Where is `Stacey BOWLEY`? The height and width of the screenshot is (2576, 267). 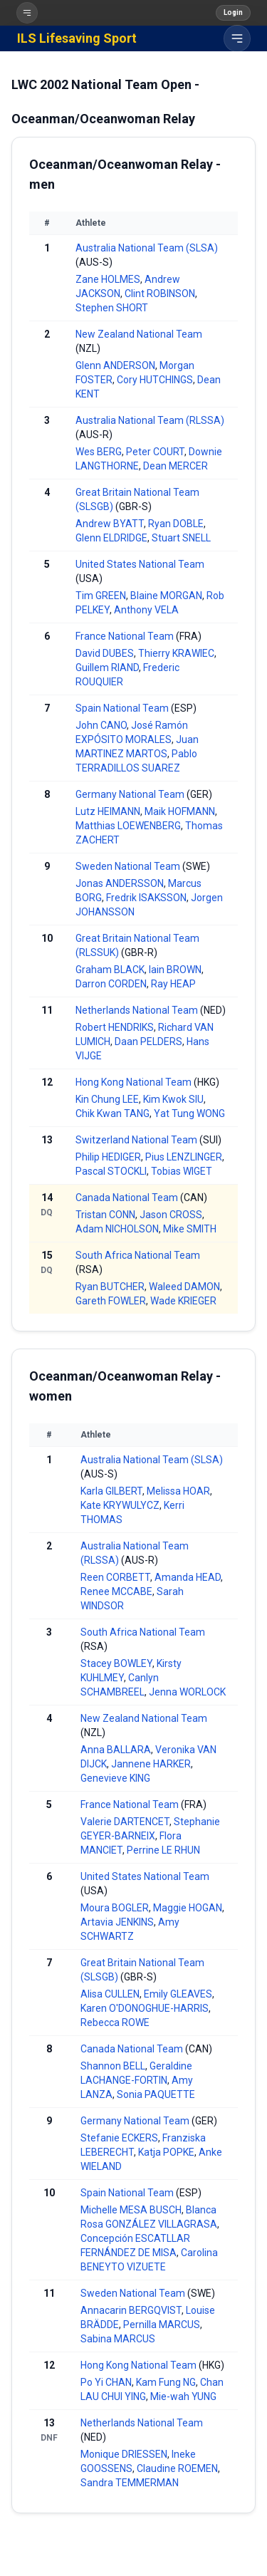 Stacey BOWLEY is located at coordinates (116, 1663).